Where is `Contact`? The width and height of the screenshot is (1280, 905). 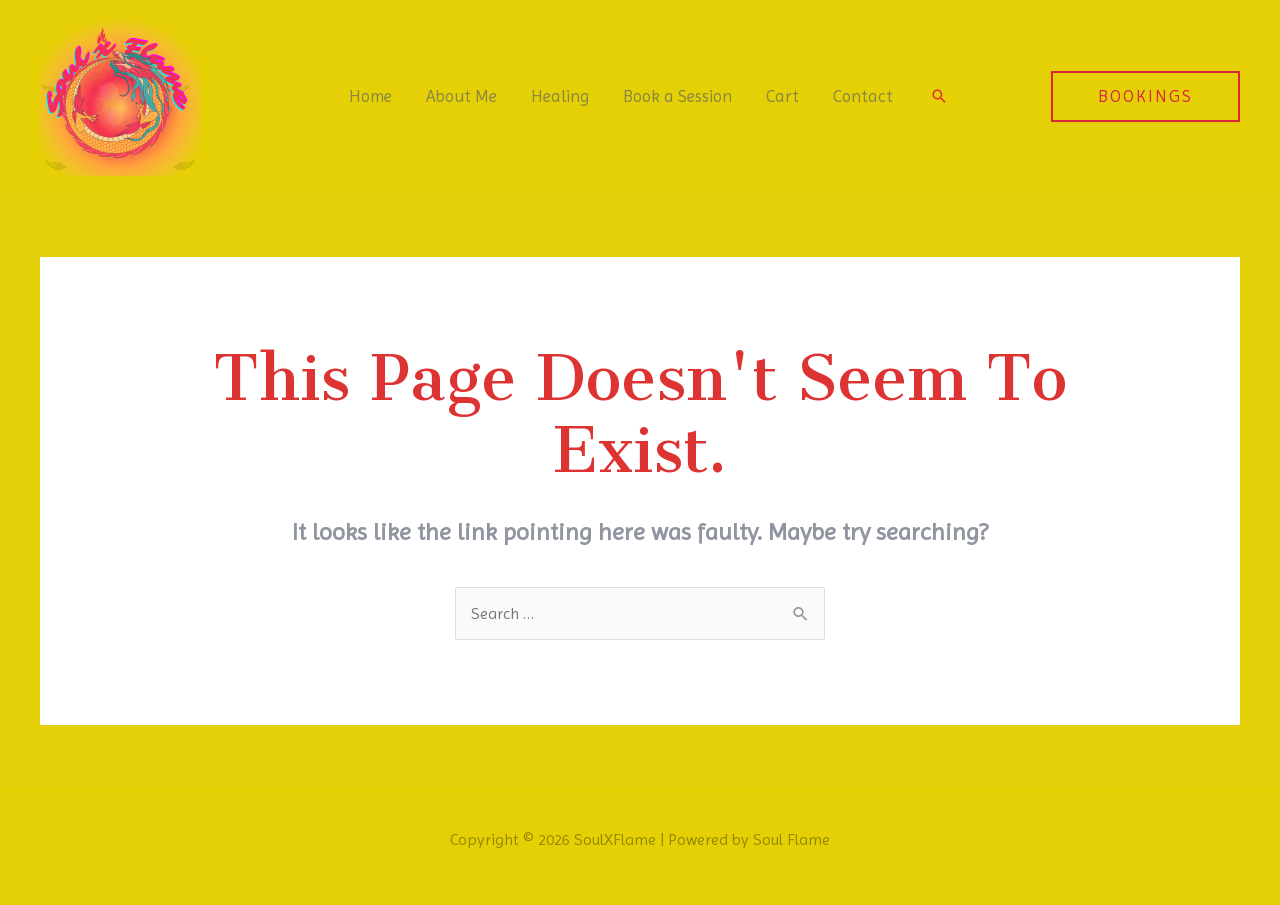
Contact is located at coordinates (863, 96).